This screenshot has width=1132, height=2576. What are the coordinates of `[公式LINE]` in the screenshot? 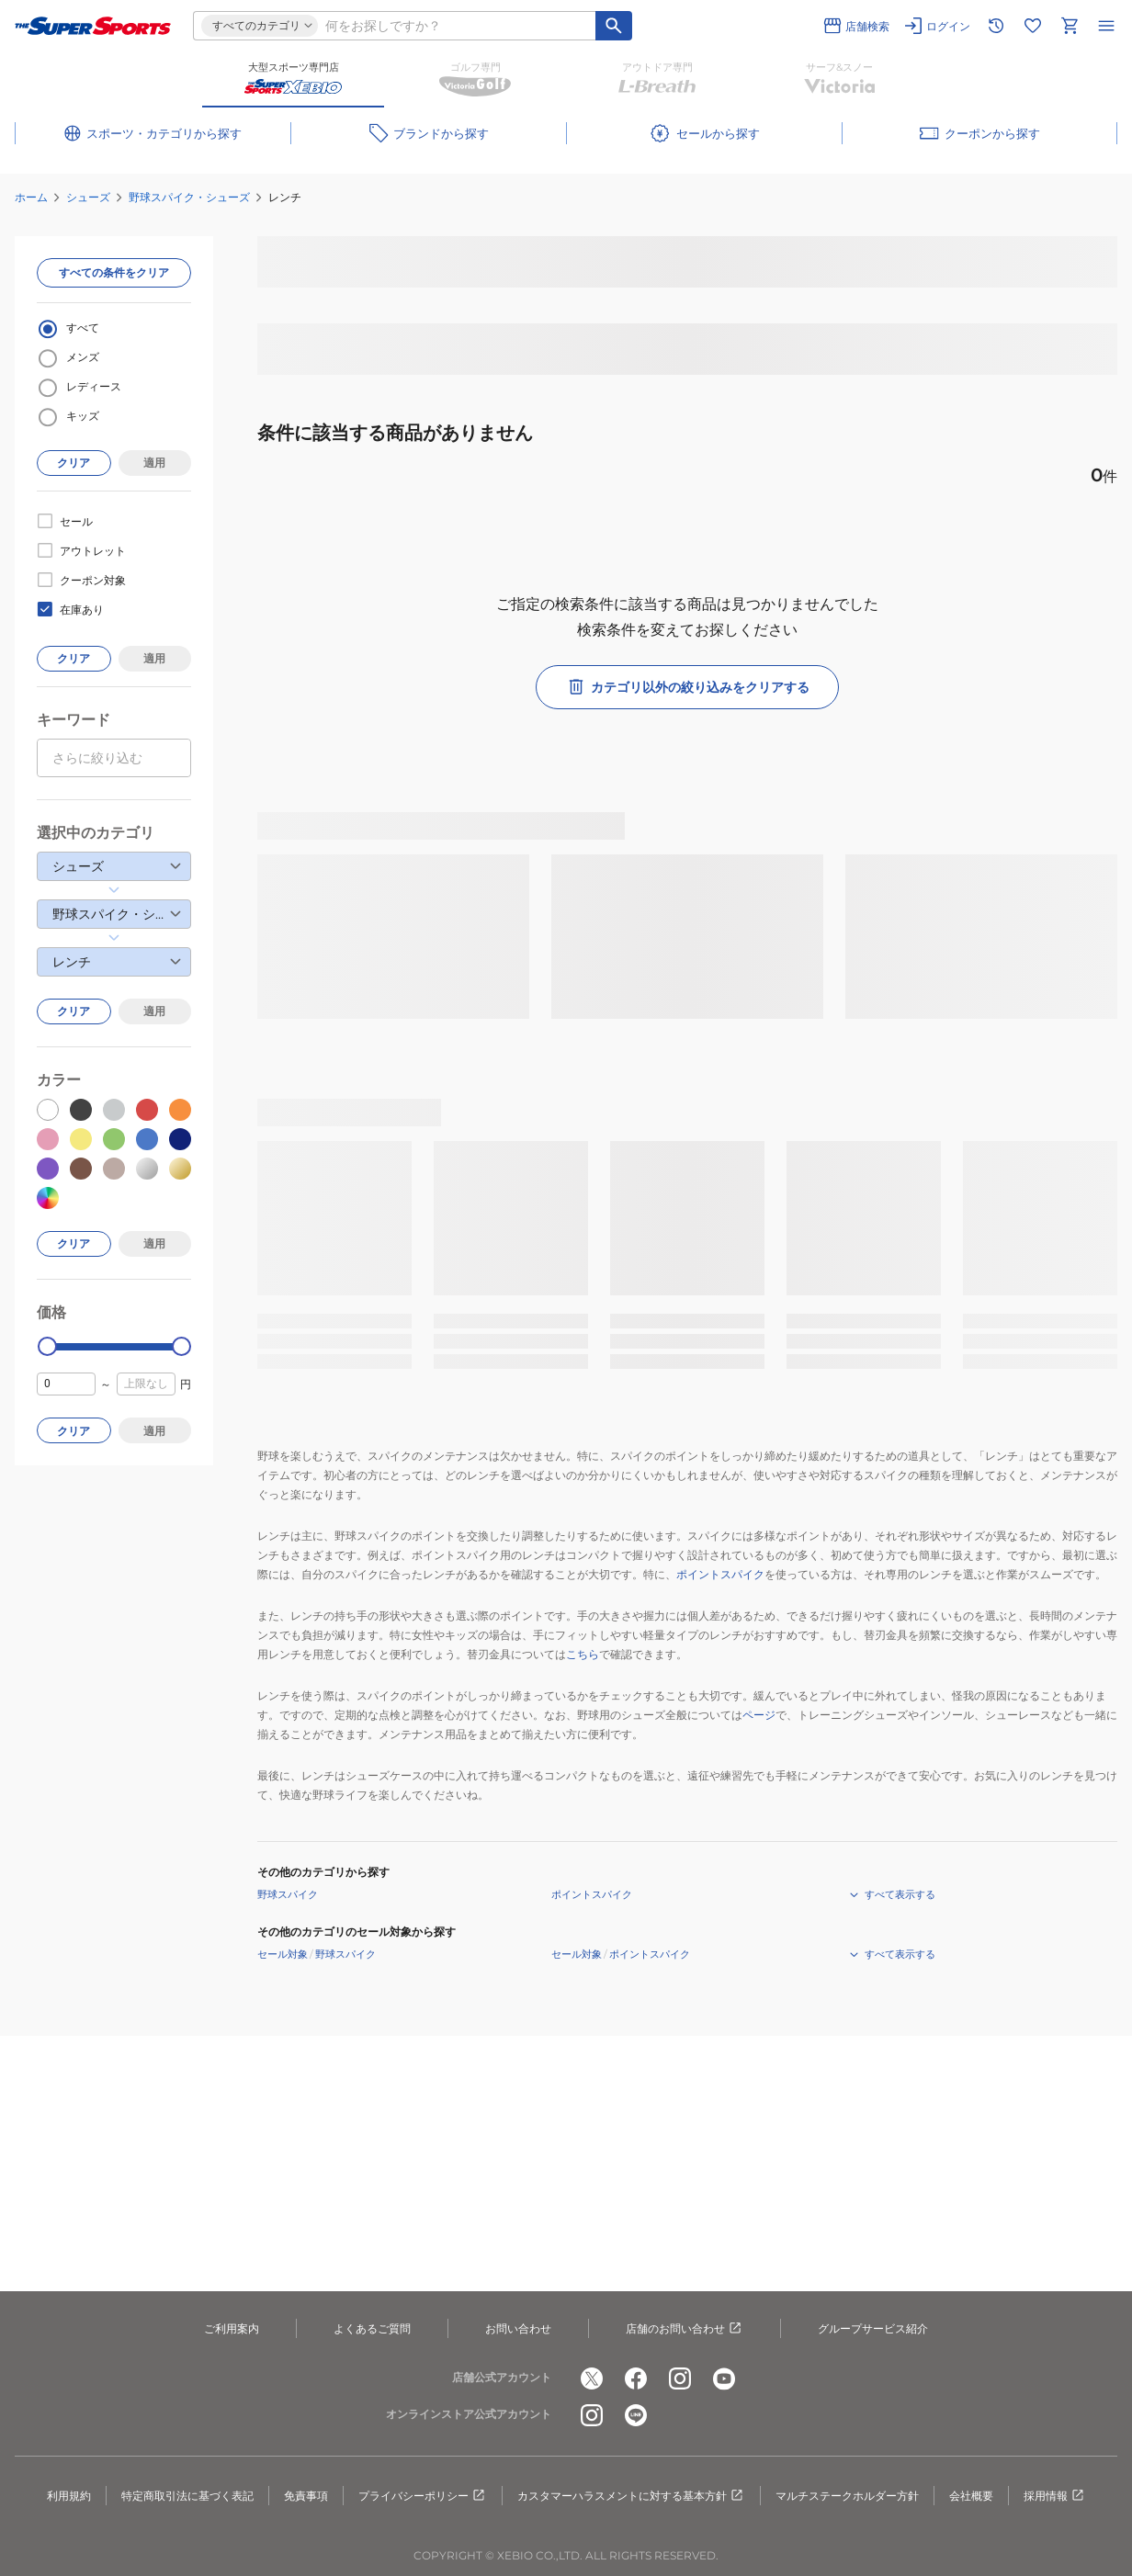 It's located at (636, 2415).